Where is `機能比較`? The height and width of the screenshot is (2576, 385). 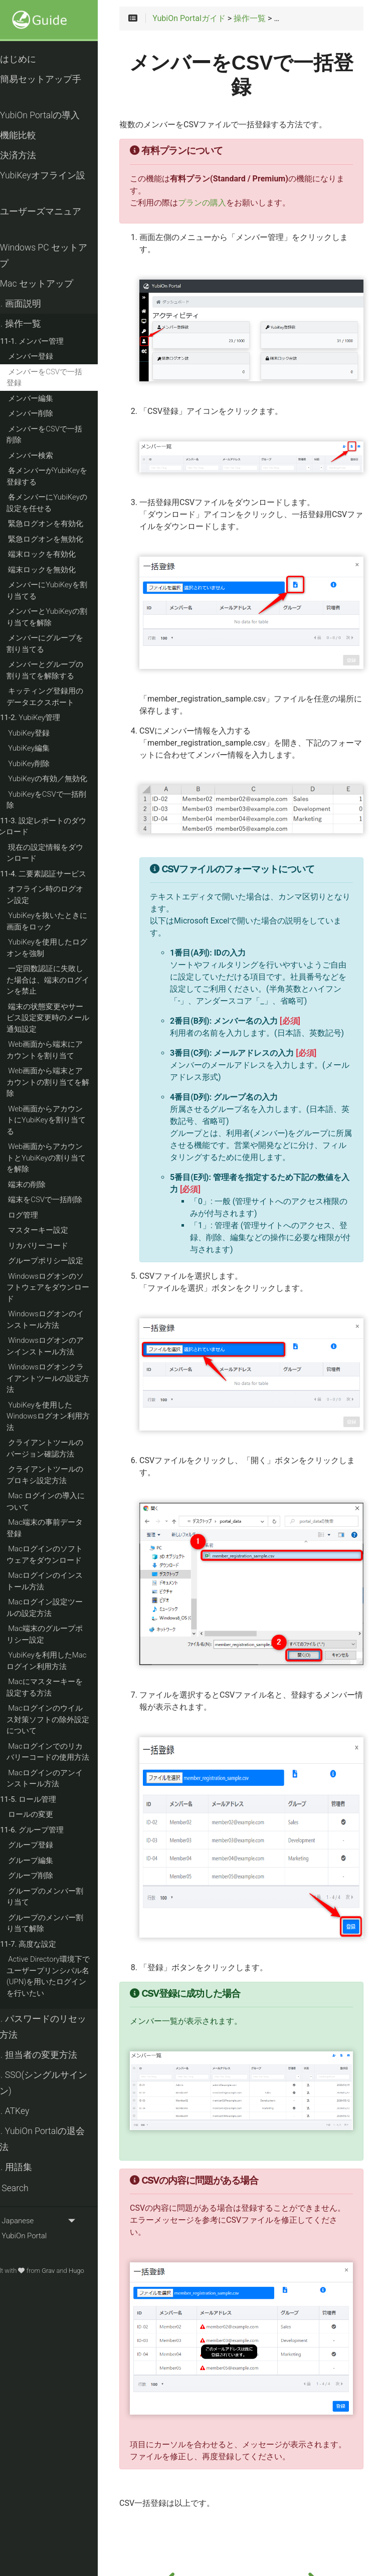 機能比較 is located at coordinates (31, 135).